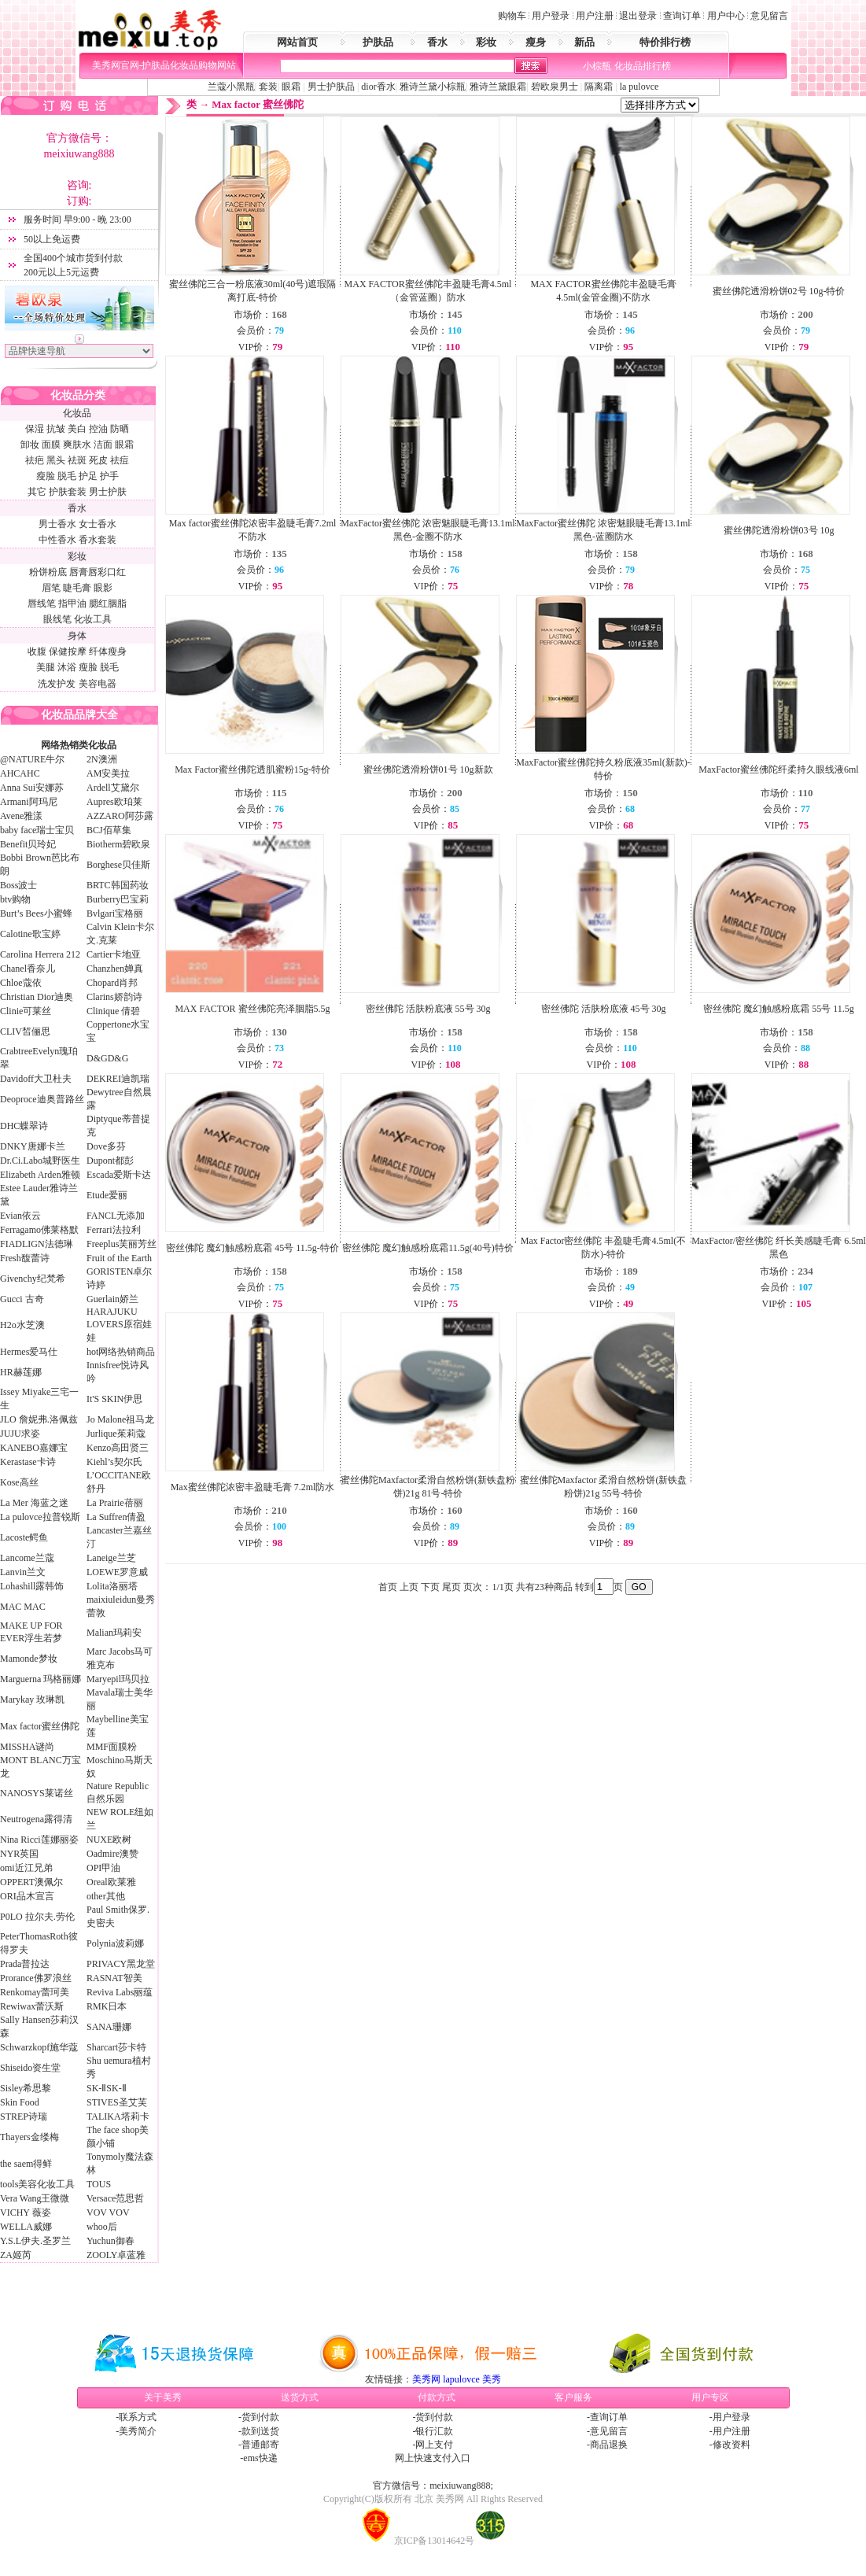  What do you see at coordinates (39, 1229) in the screenshot?
I see `Ferragamo佛莱格默` at bounding box center [39, 1229].